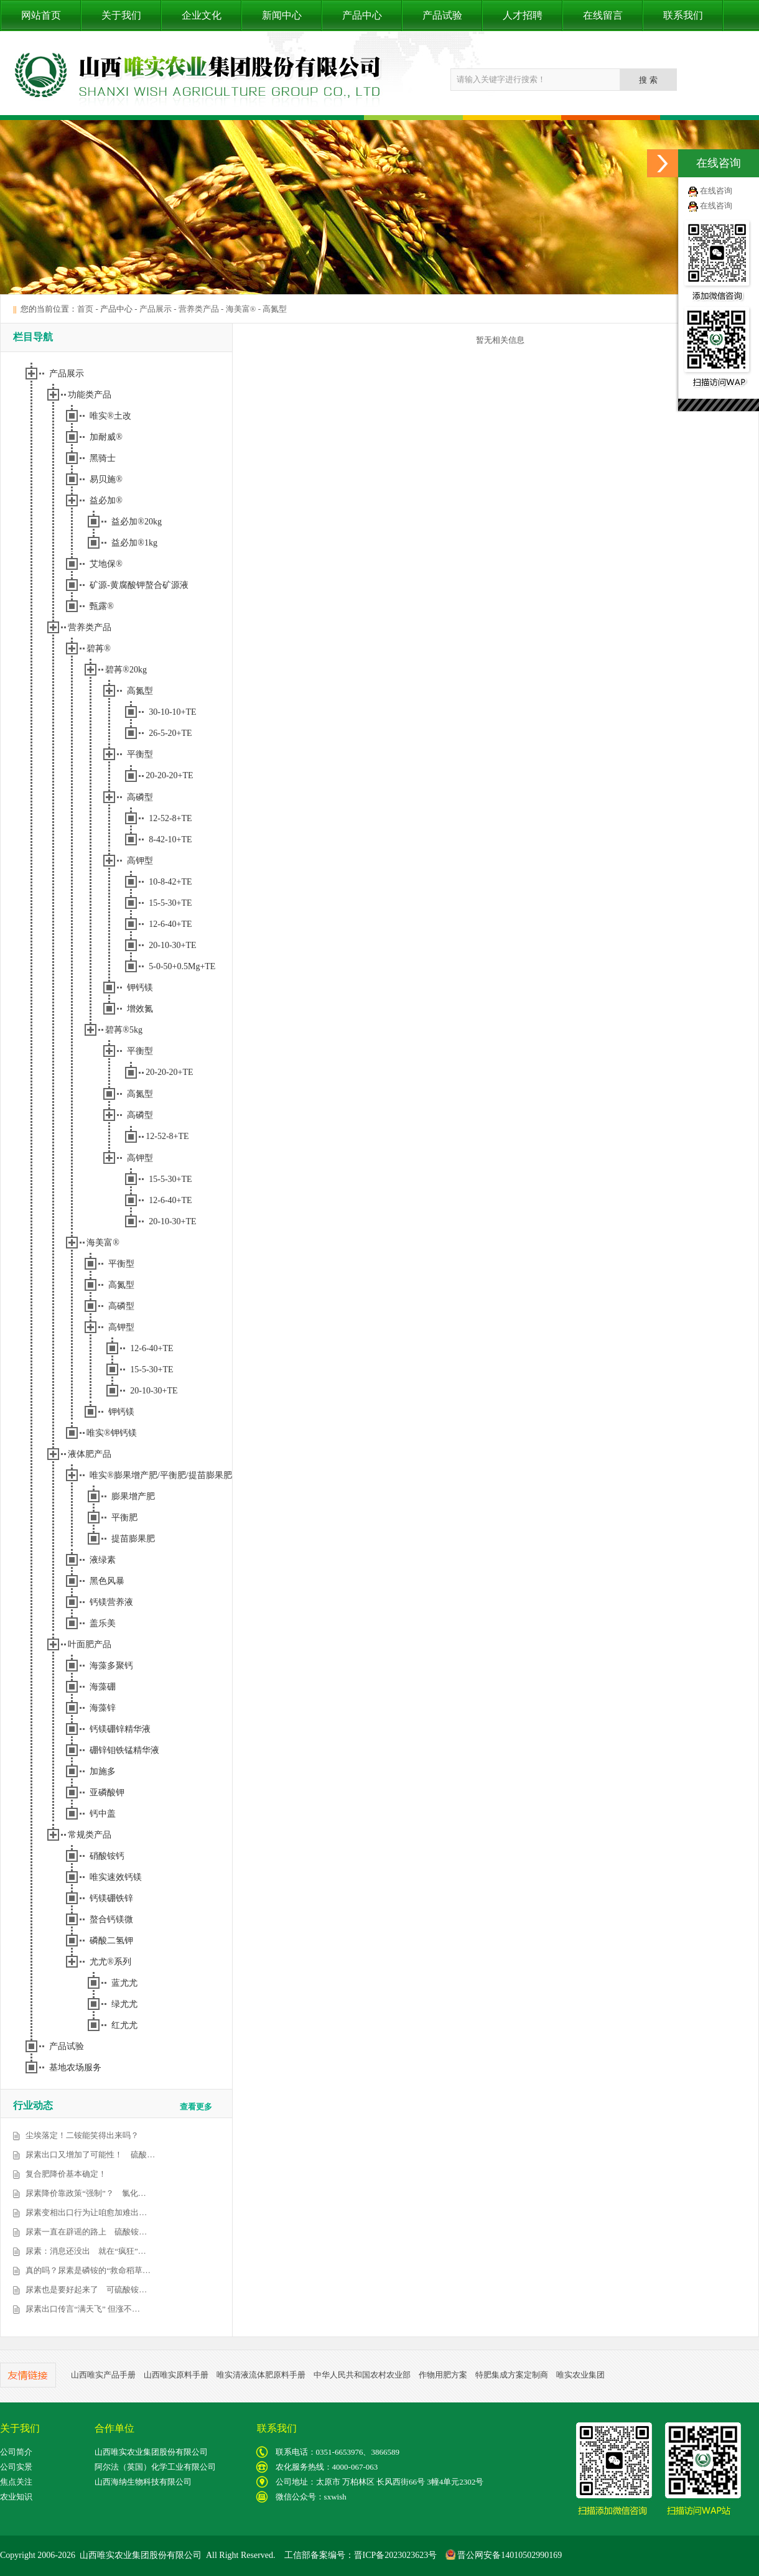 This screenshot has height=2576, width=759. I want to click on 联系我们, so click(683, 15).